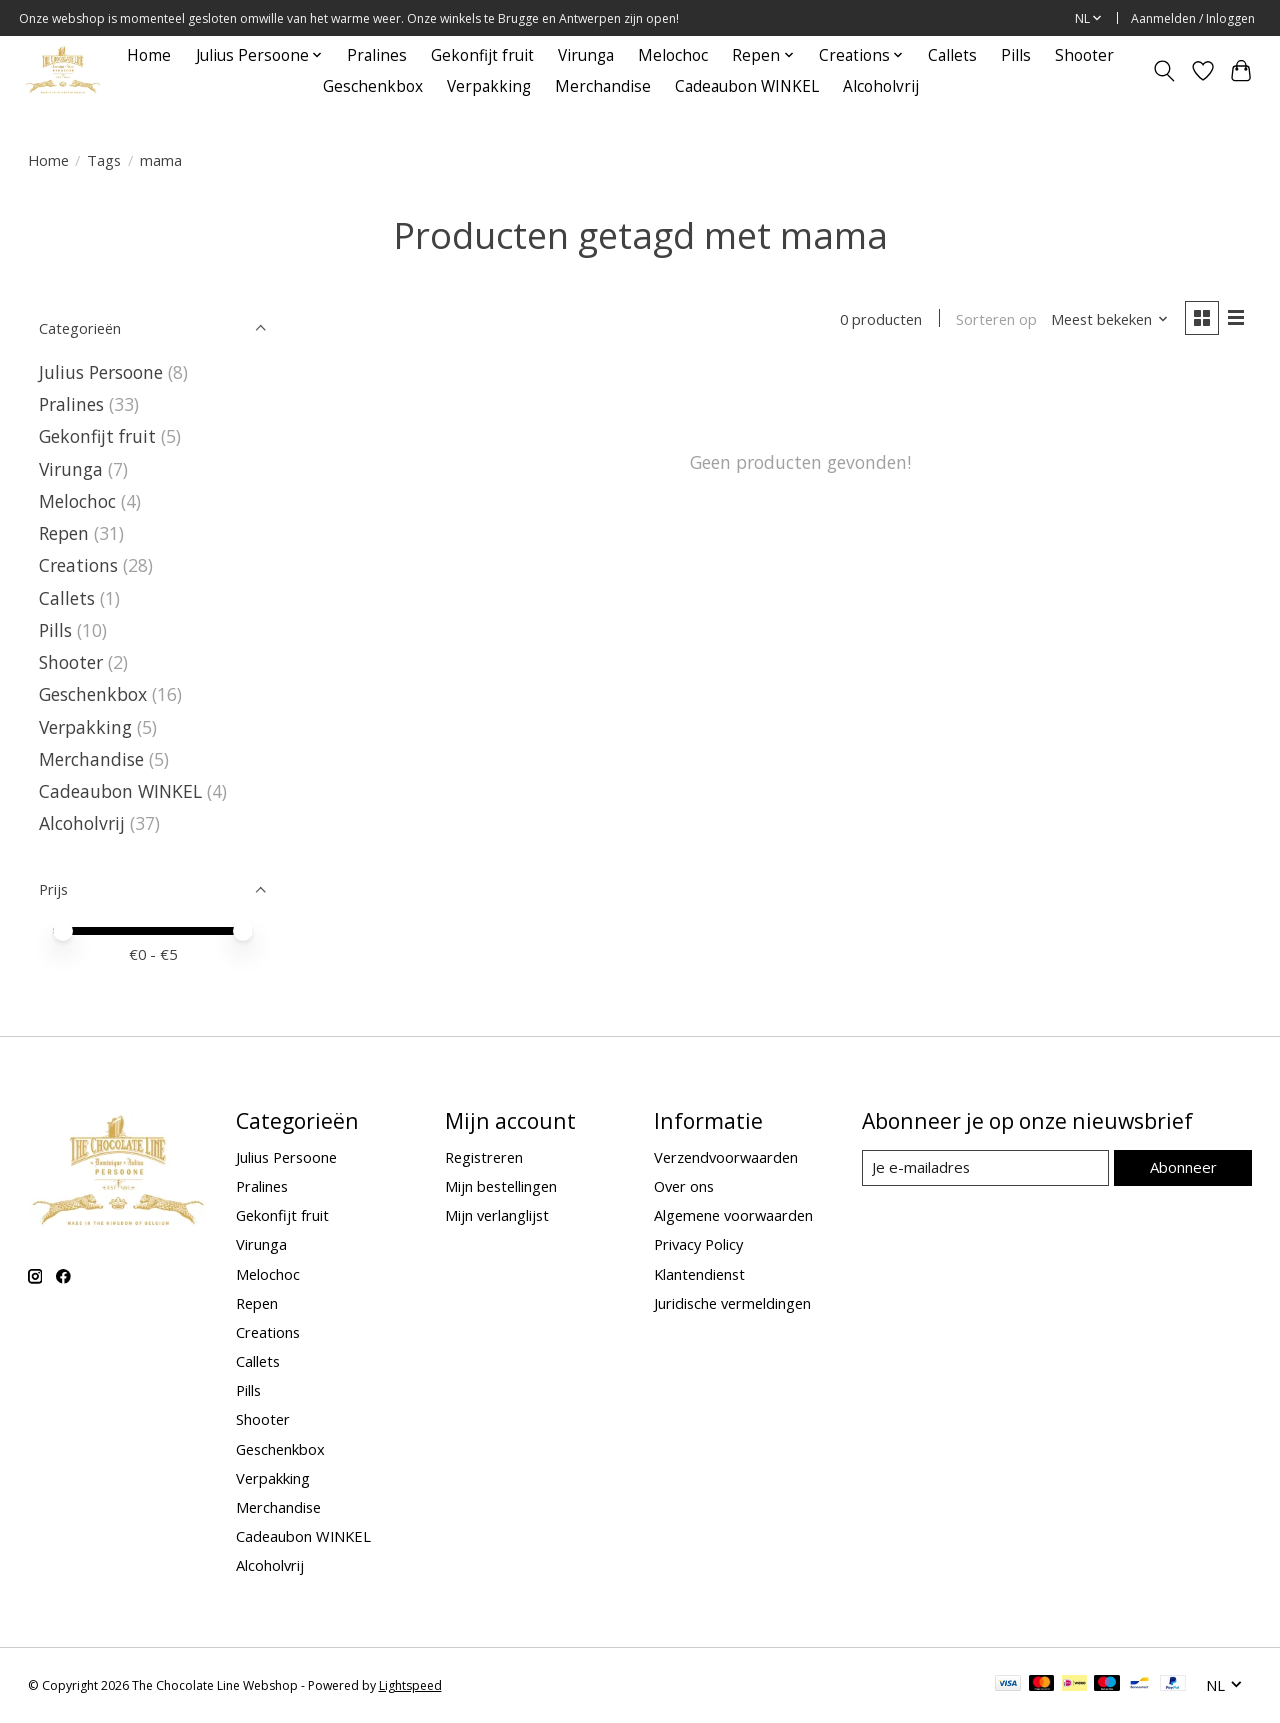  Describe the element at coordinates (410, 1685) in the screenshot. I see `Lightspeed [Powered by Lightspeed]` at that location.